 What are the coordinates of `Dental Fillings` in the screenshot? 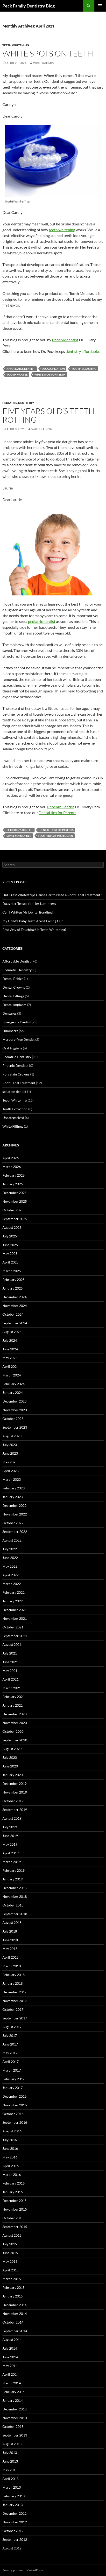 It's located at (13, 996).